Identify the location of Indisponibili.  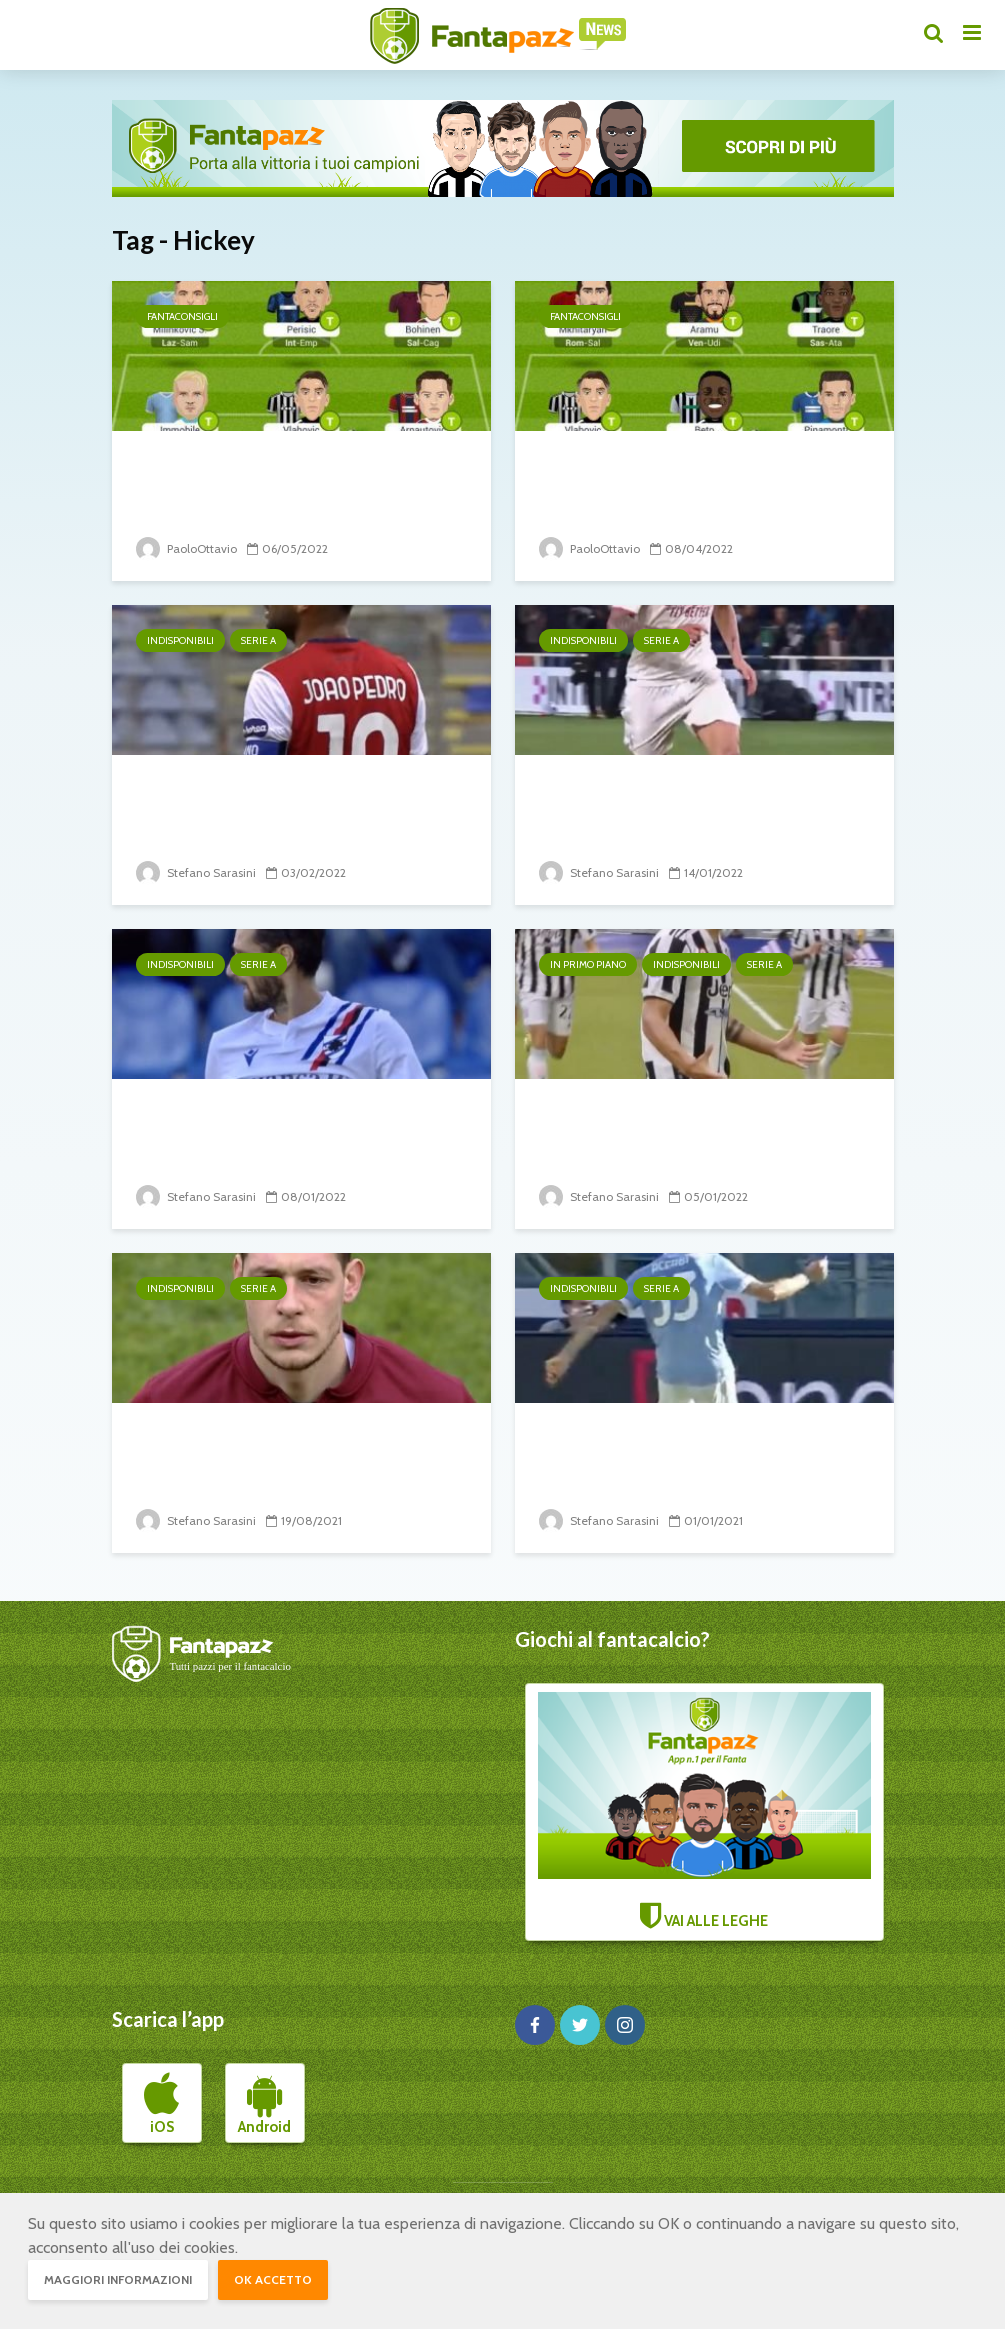
(180, 640).